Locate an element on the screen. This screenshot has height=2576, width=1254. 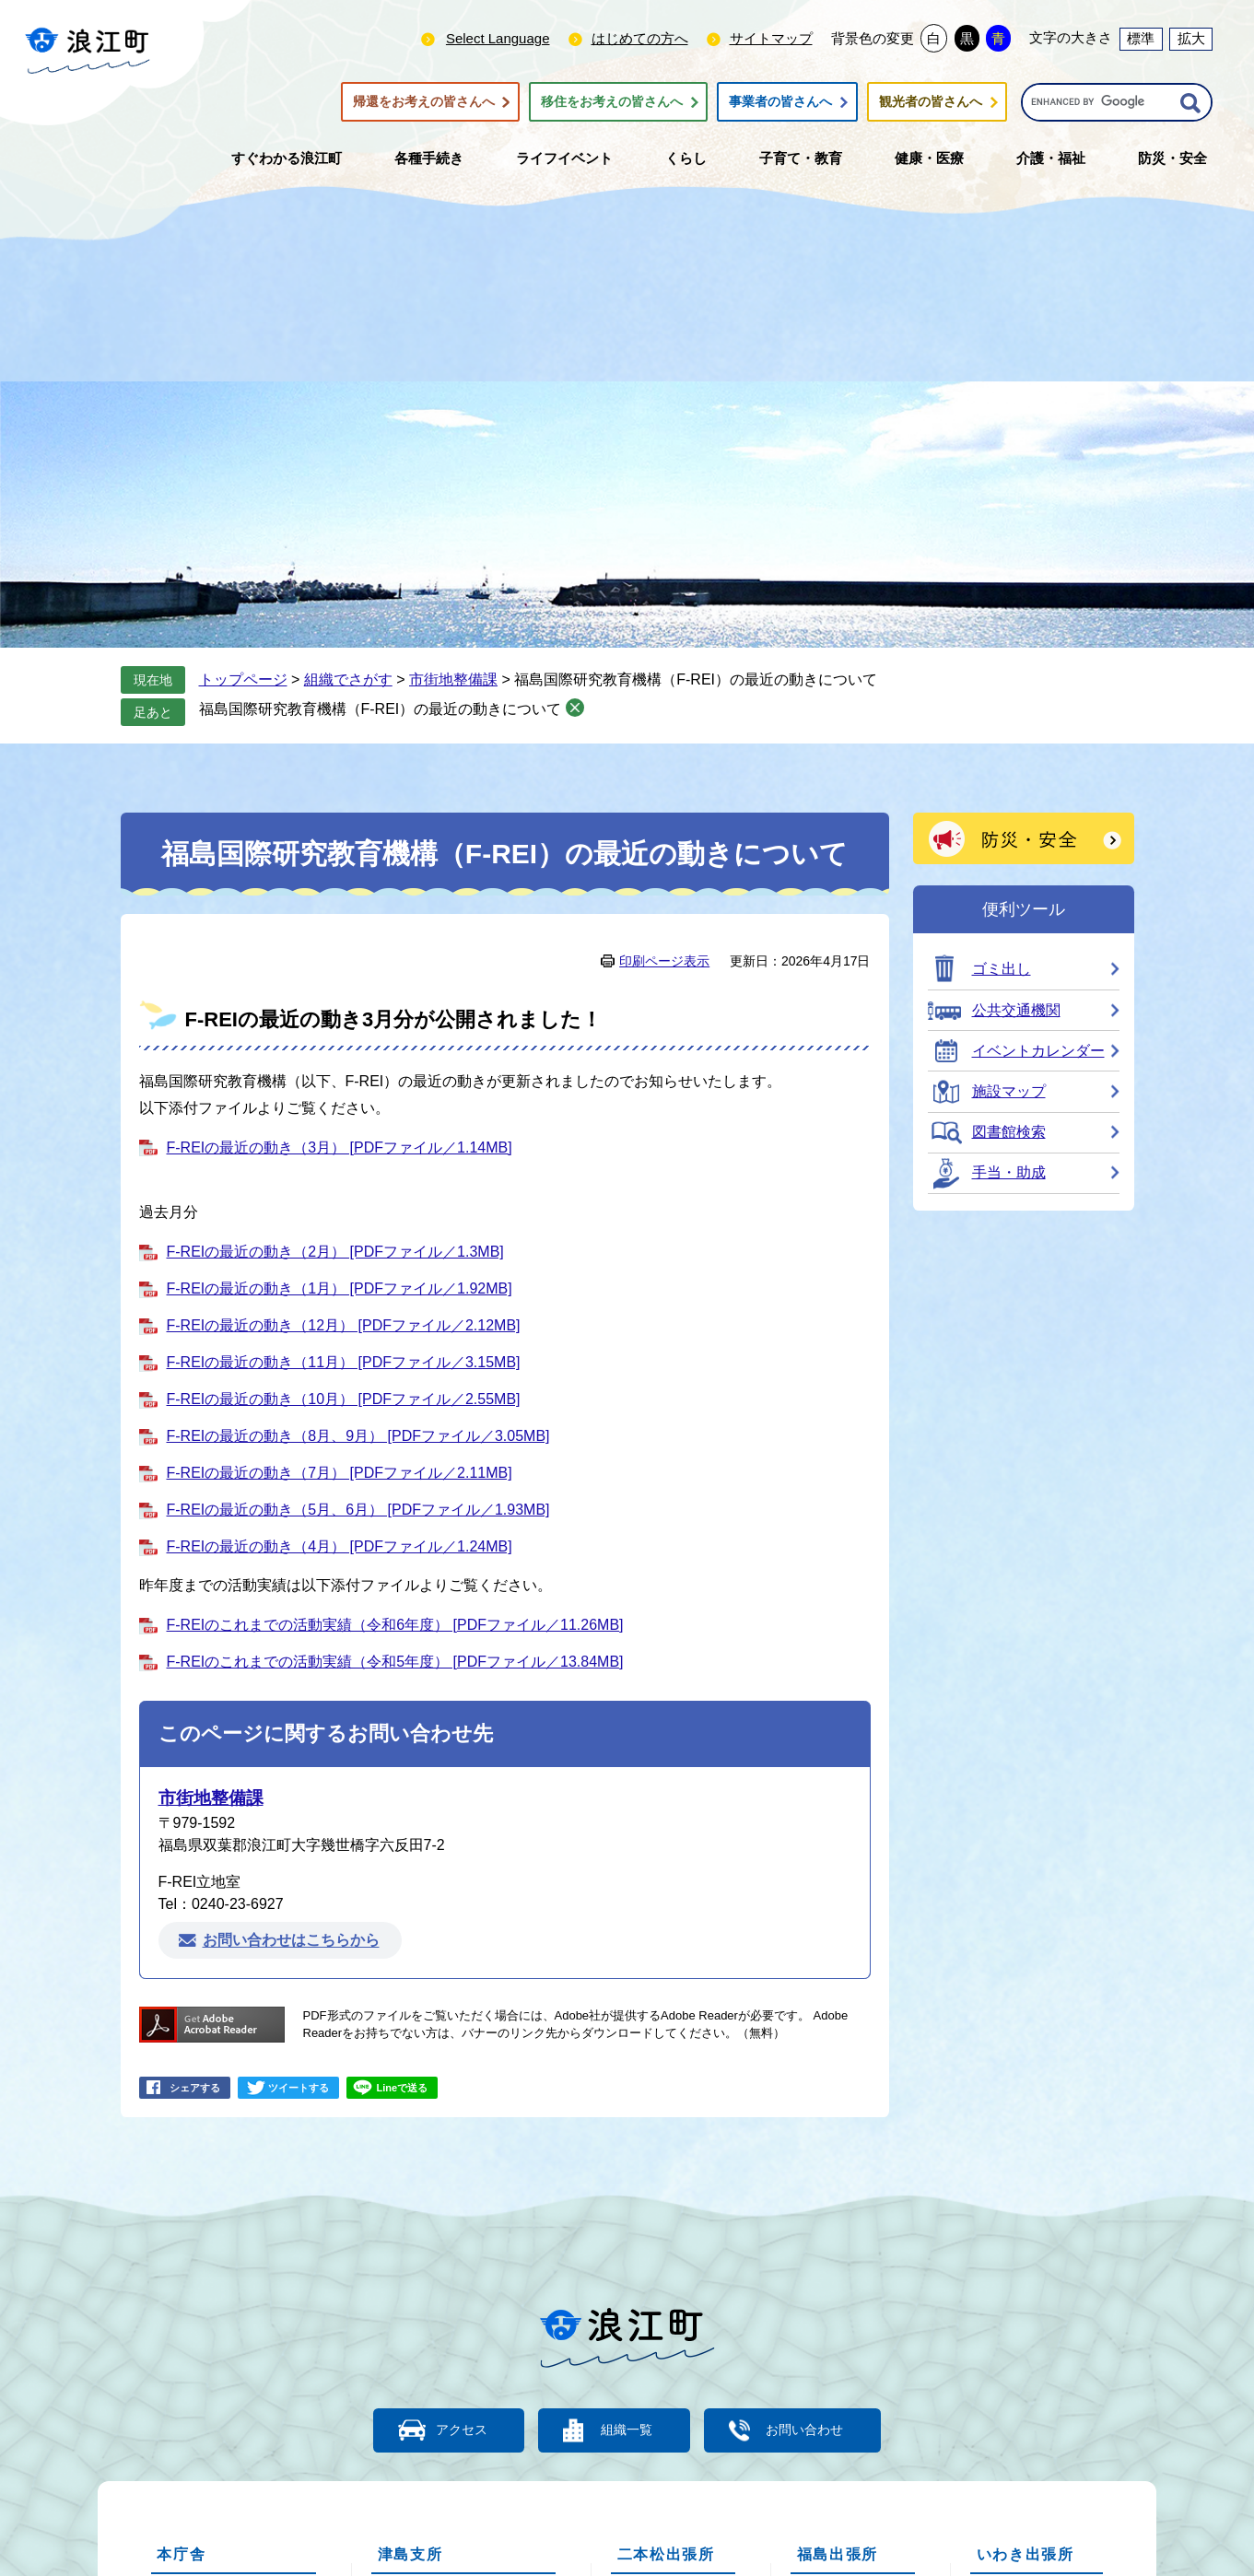
標準 is located at coordinates (1140, 38).